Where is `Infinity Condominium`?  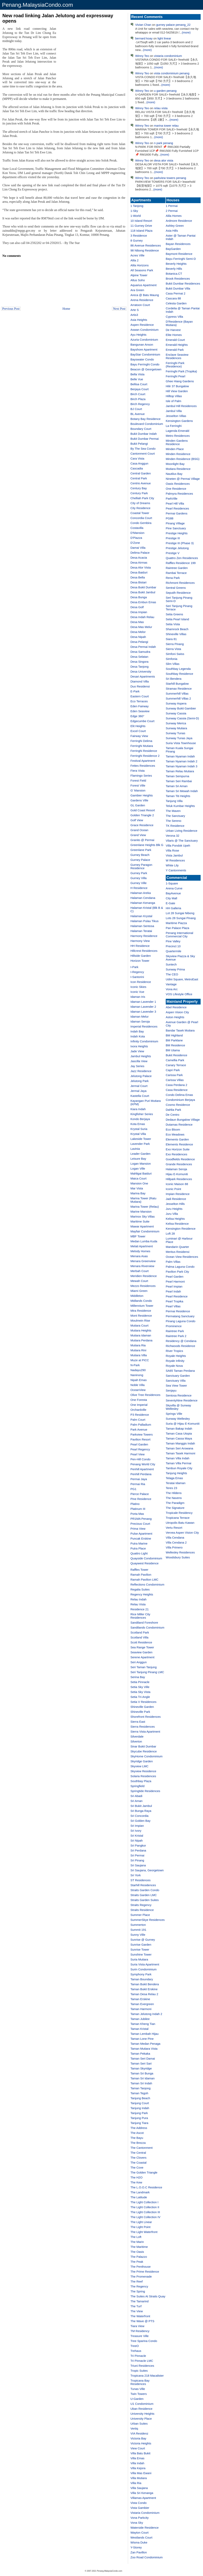
Infinity Condominium is located at coordinates (144, 1041).